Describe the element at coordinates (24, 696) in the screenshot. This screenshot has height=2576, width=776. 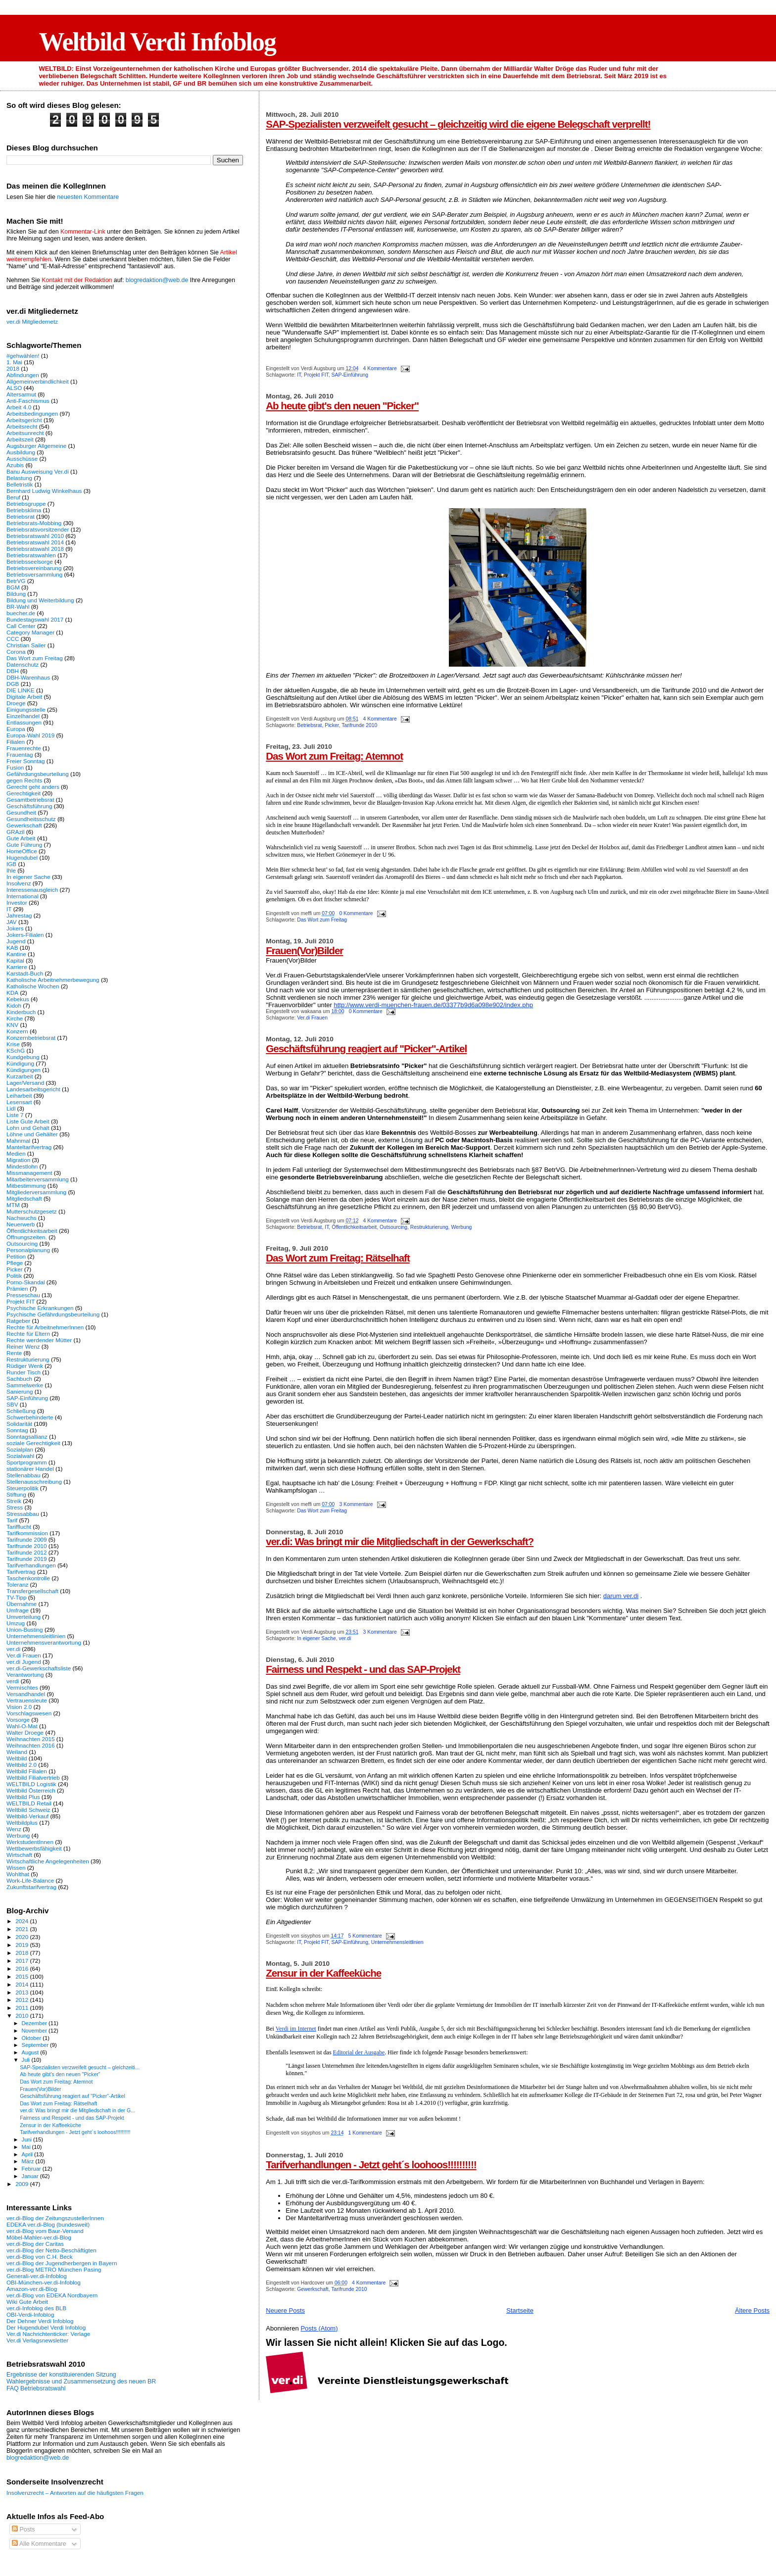
I see `Digitale Arbeit` at that location.